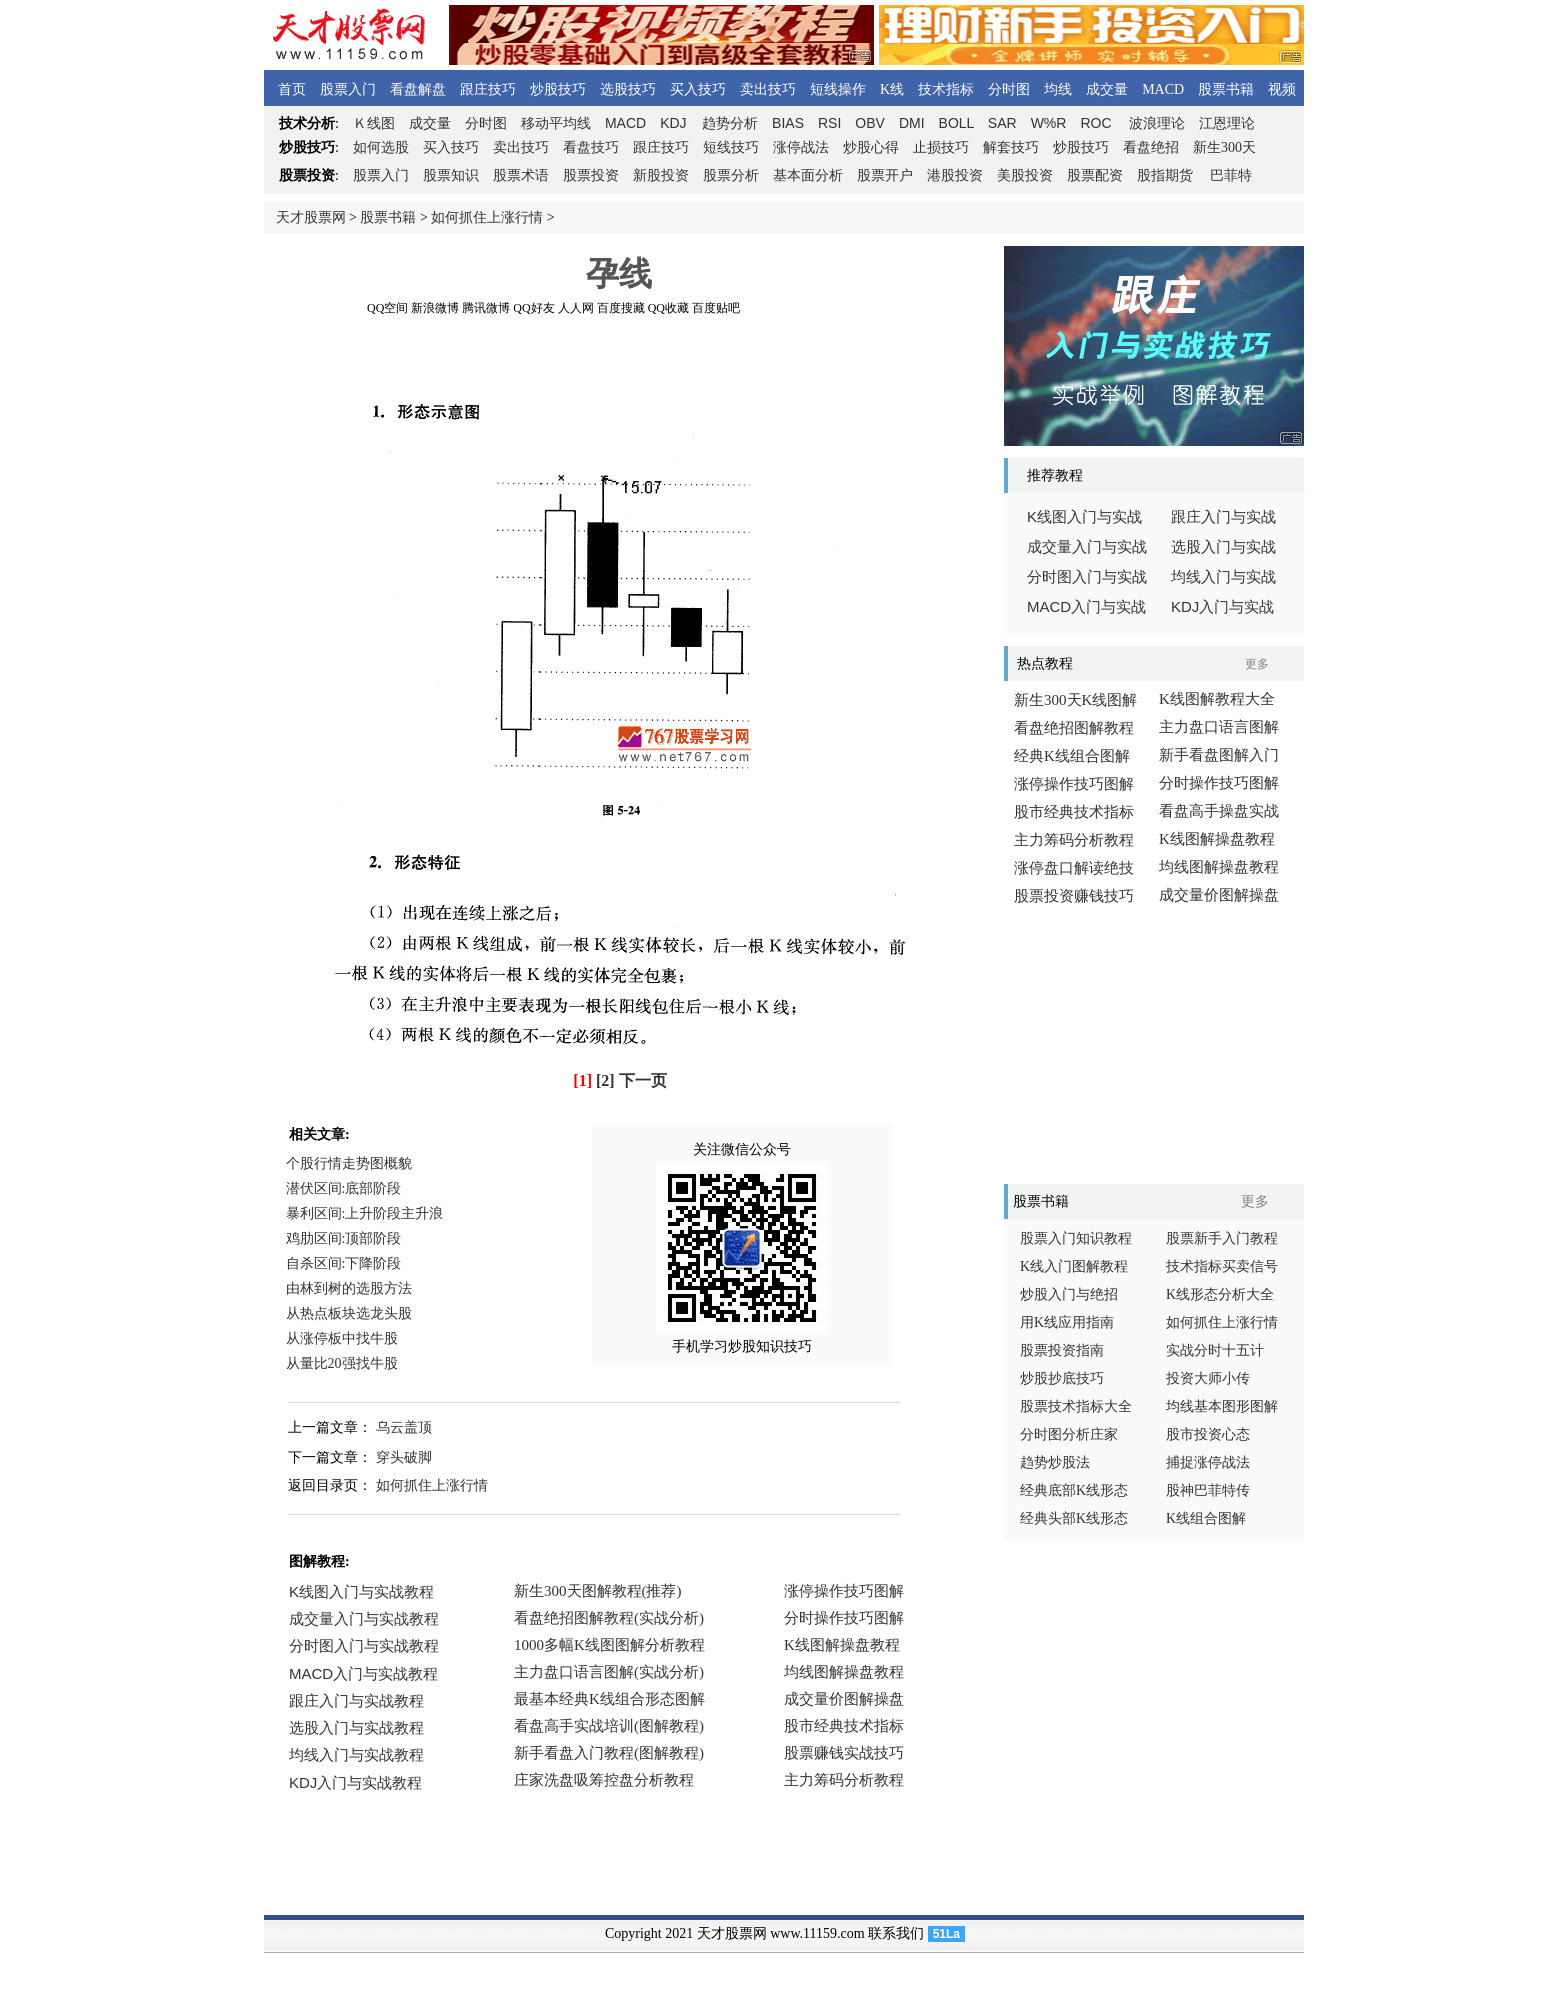 Image resolution: width=1568 pixels, height=1999 pixels. Describe the element at coordinates (556, 123) in the screenshot. I see `移动平均线` at that location.